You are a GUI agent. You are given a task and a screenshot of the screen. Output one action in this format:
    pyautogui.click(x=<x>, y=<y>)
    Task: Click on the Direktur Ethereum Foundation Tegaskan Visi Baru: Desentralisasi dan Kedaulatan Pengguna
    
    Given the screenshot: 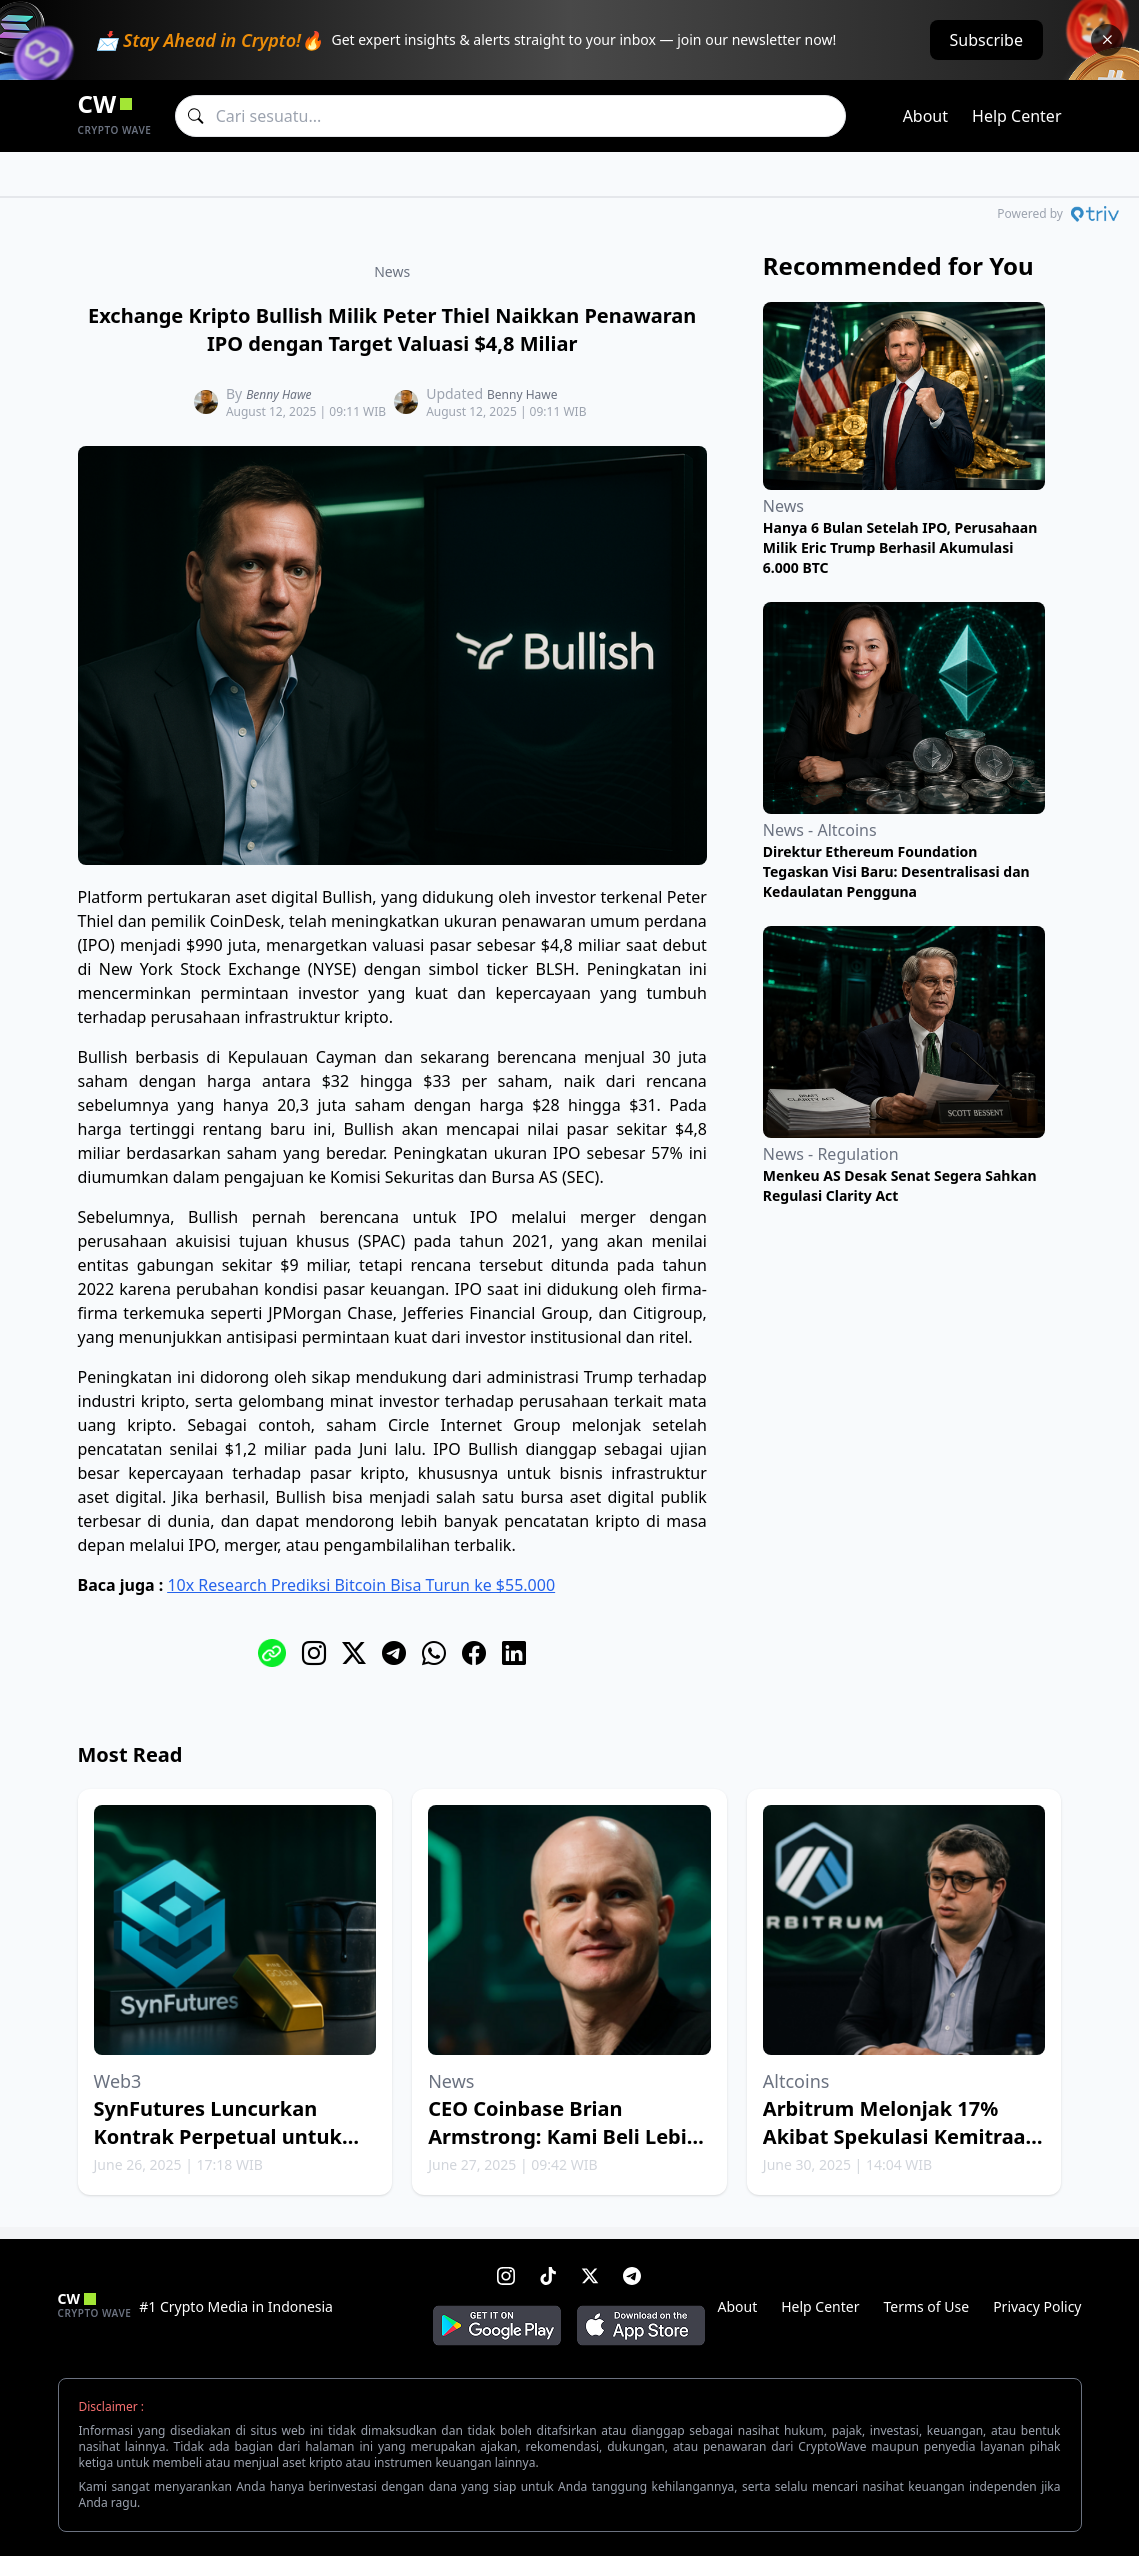 What is the action you would take?
    pyautogui.click(x=896, y=871)
    